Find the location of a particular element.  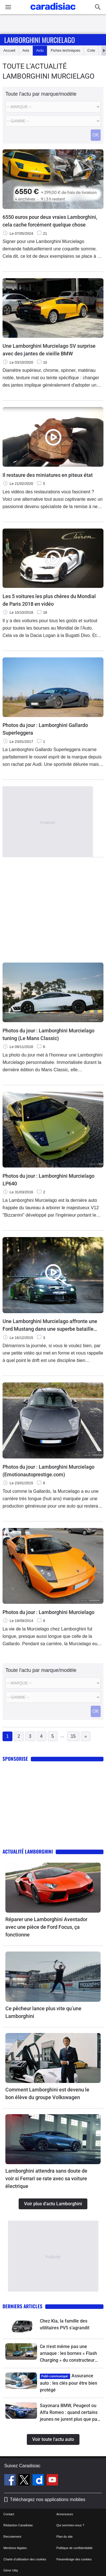

Assurance auto : les clés pour être bien protégé is located at coordinates (68, 2383).